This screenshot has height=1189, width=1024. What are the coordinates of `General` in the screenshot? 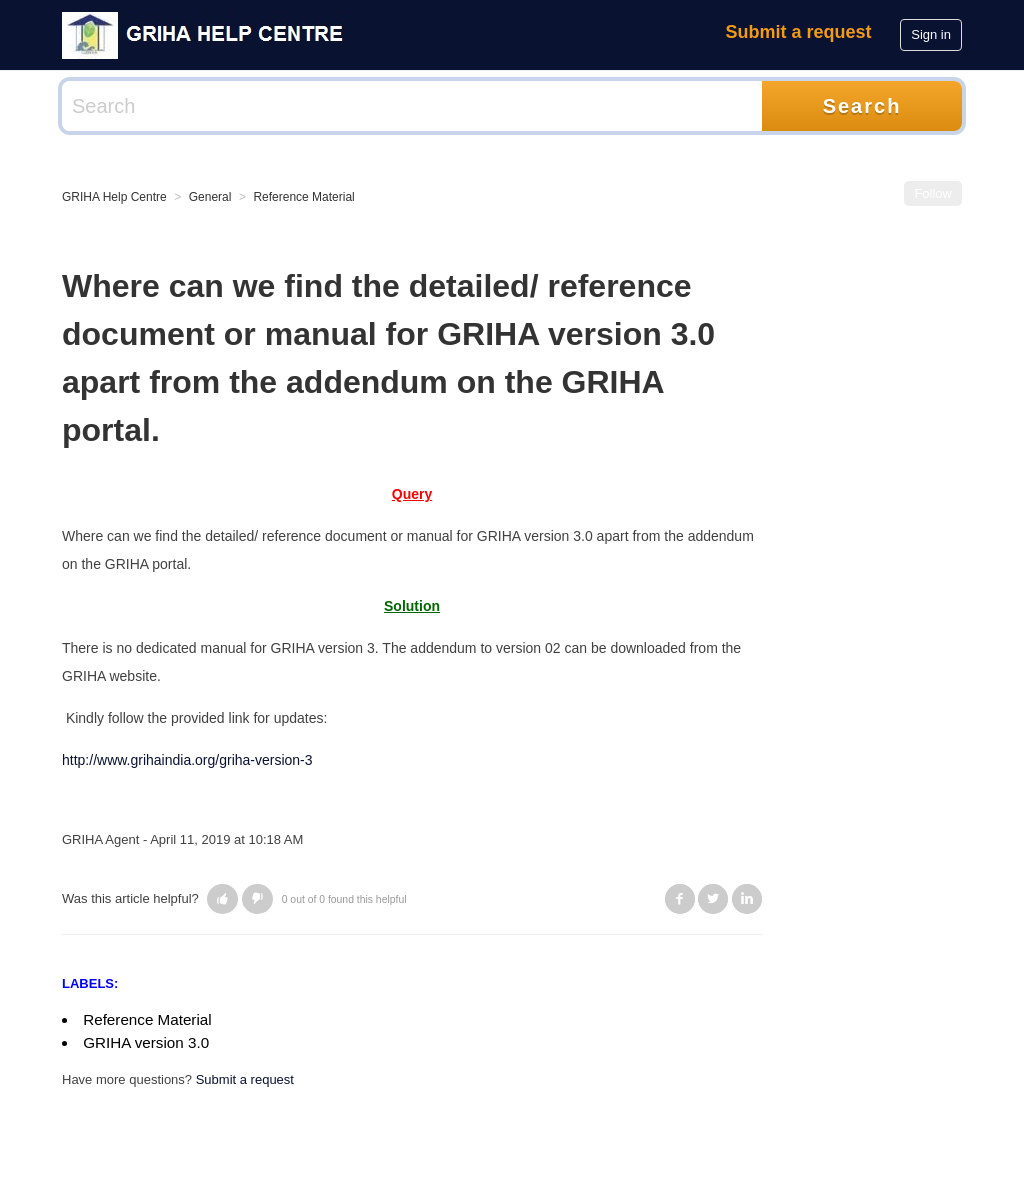 It's located at (210, 197).